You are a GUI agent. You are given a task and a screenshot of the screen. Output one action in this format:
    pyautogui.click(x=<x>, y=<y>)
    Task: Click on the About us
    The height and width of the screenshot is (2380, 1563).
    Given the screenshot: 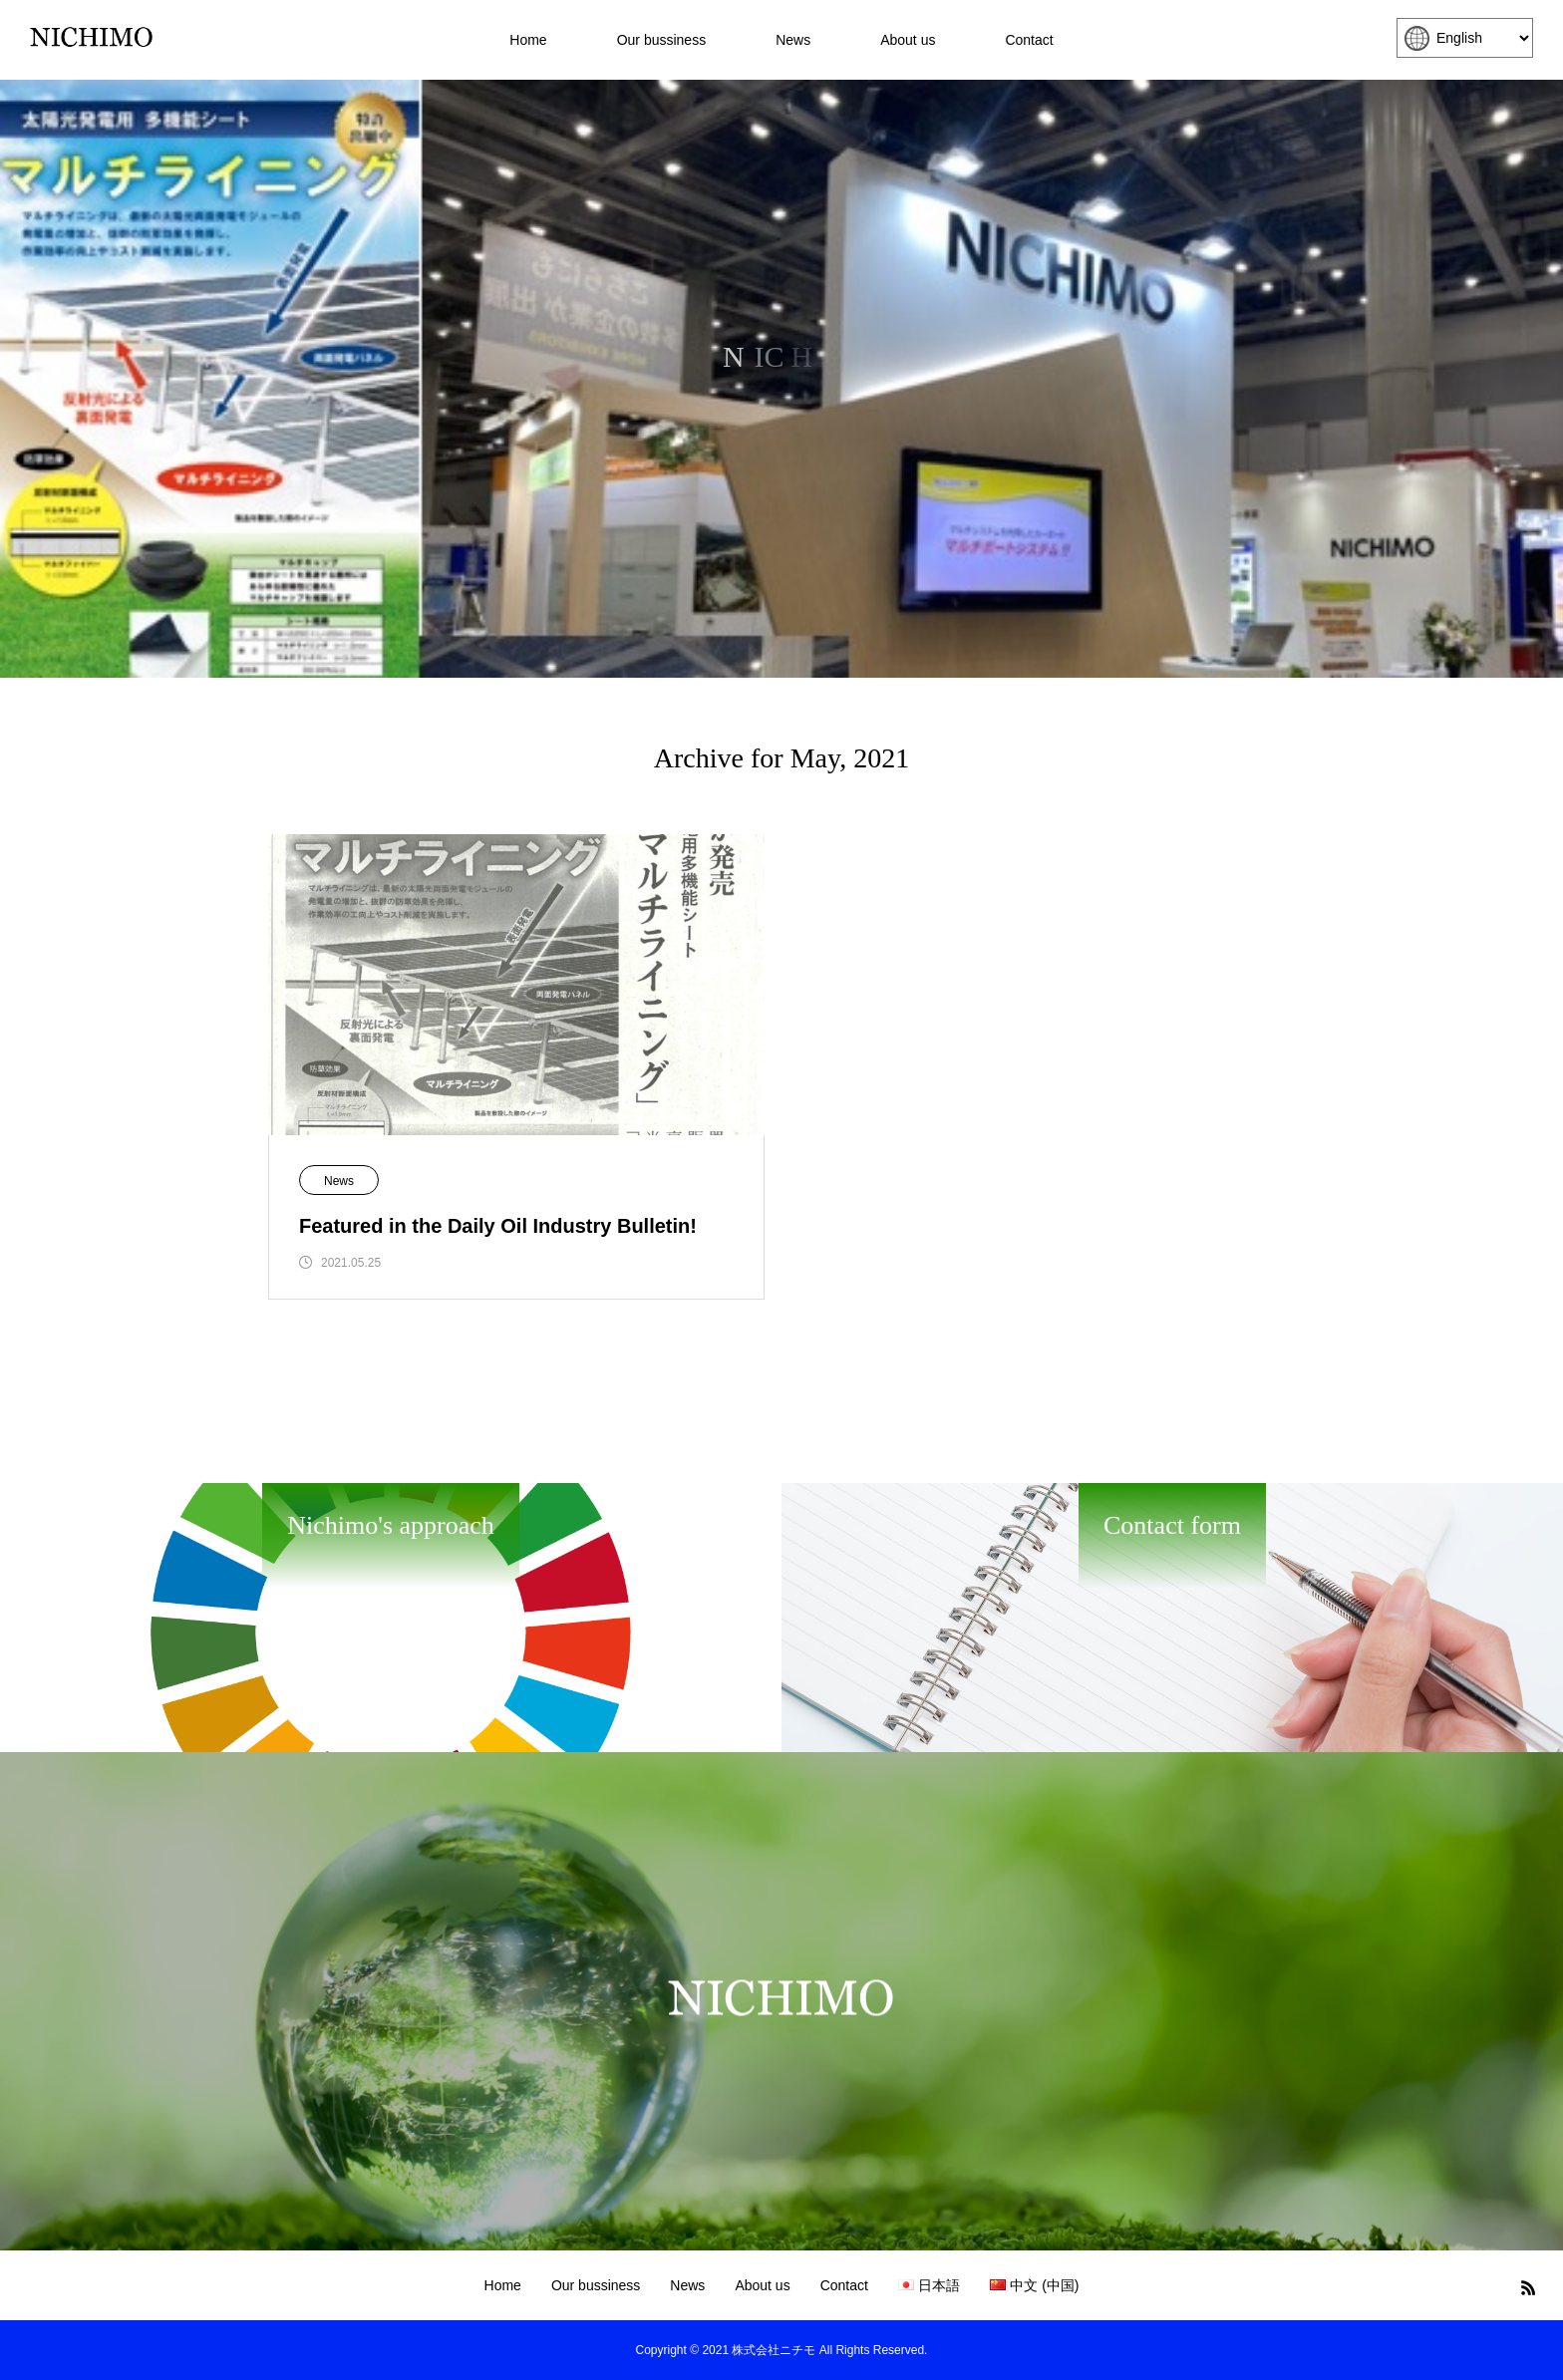 What is the action you would take?
    pyautogui.click(x=907, y=40)
    